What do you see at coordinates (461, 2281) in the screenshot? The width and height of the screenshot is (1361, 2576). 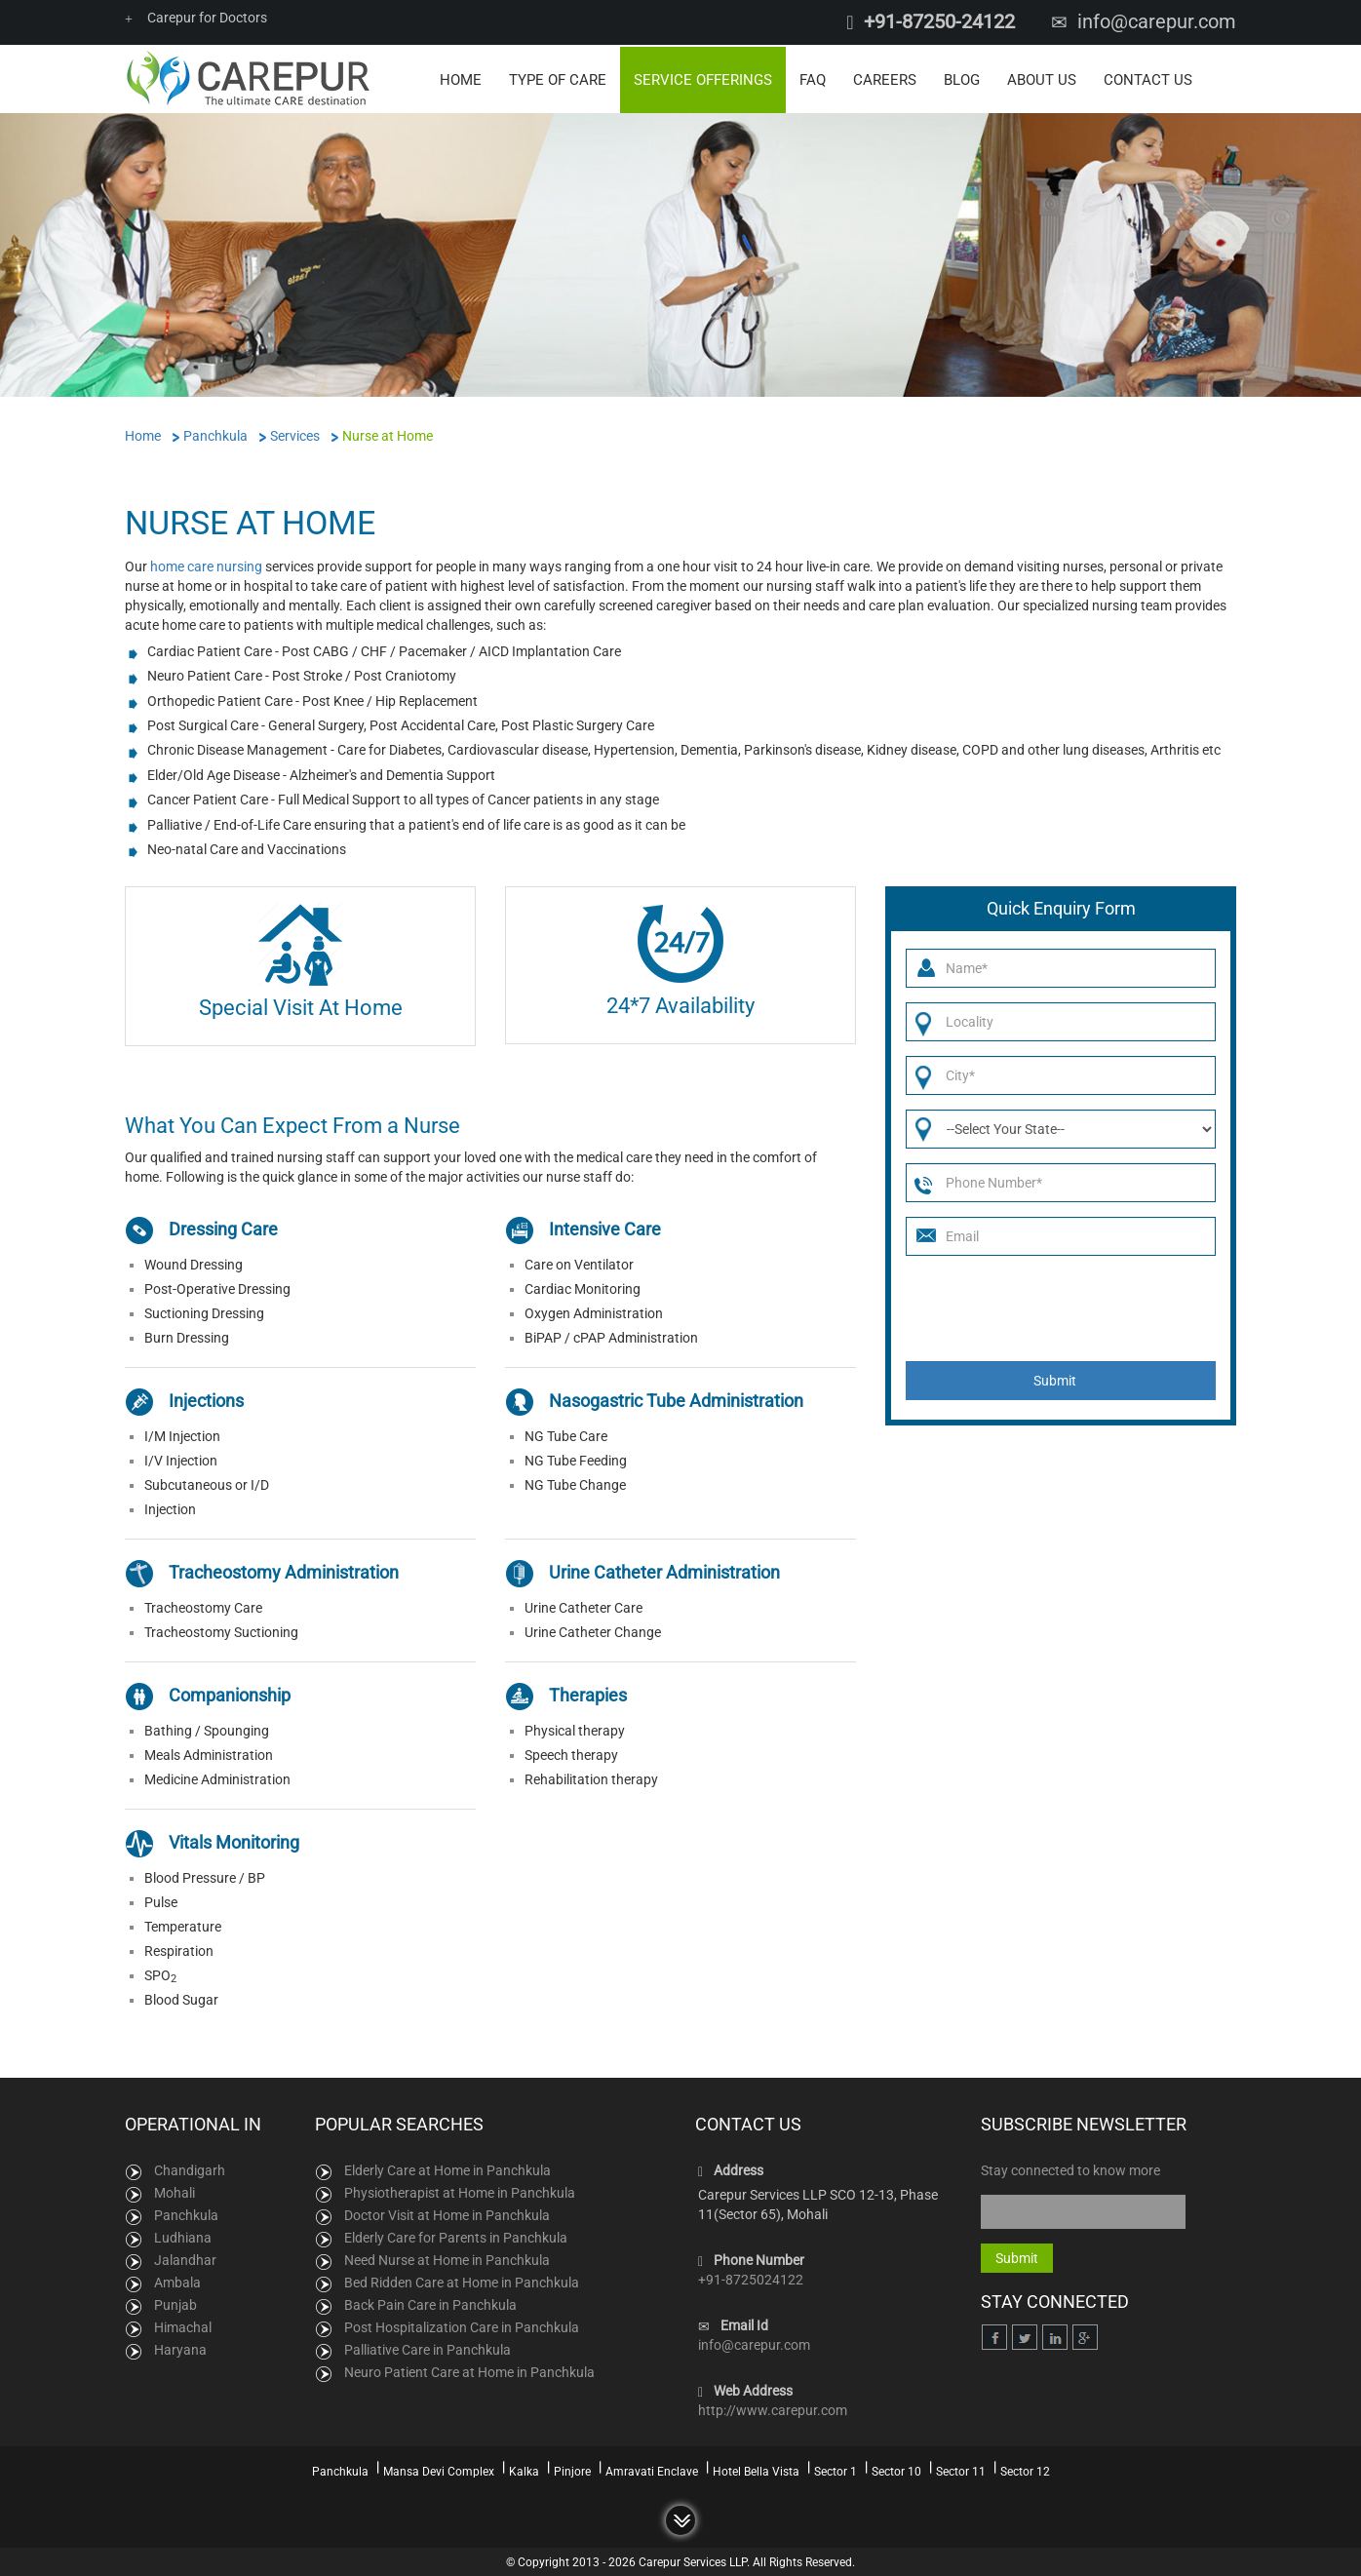 I see `Bed Ridden Care at Home in Panchkula` at bounding box center [461, 2281].